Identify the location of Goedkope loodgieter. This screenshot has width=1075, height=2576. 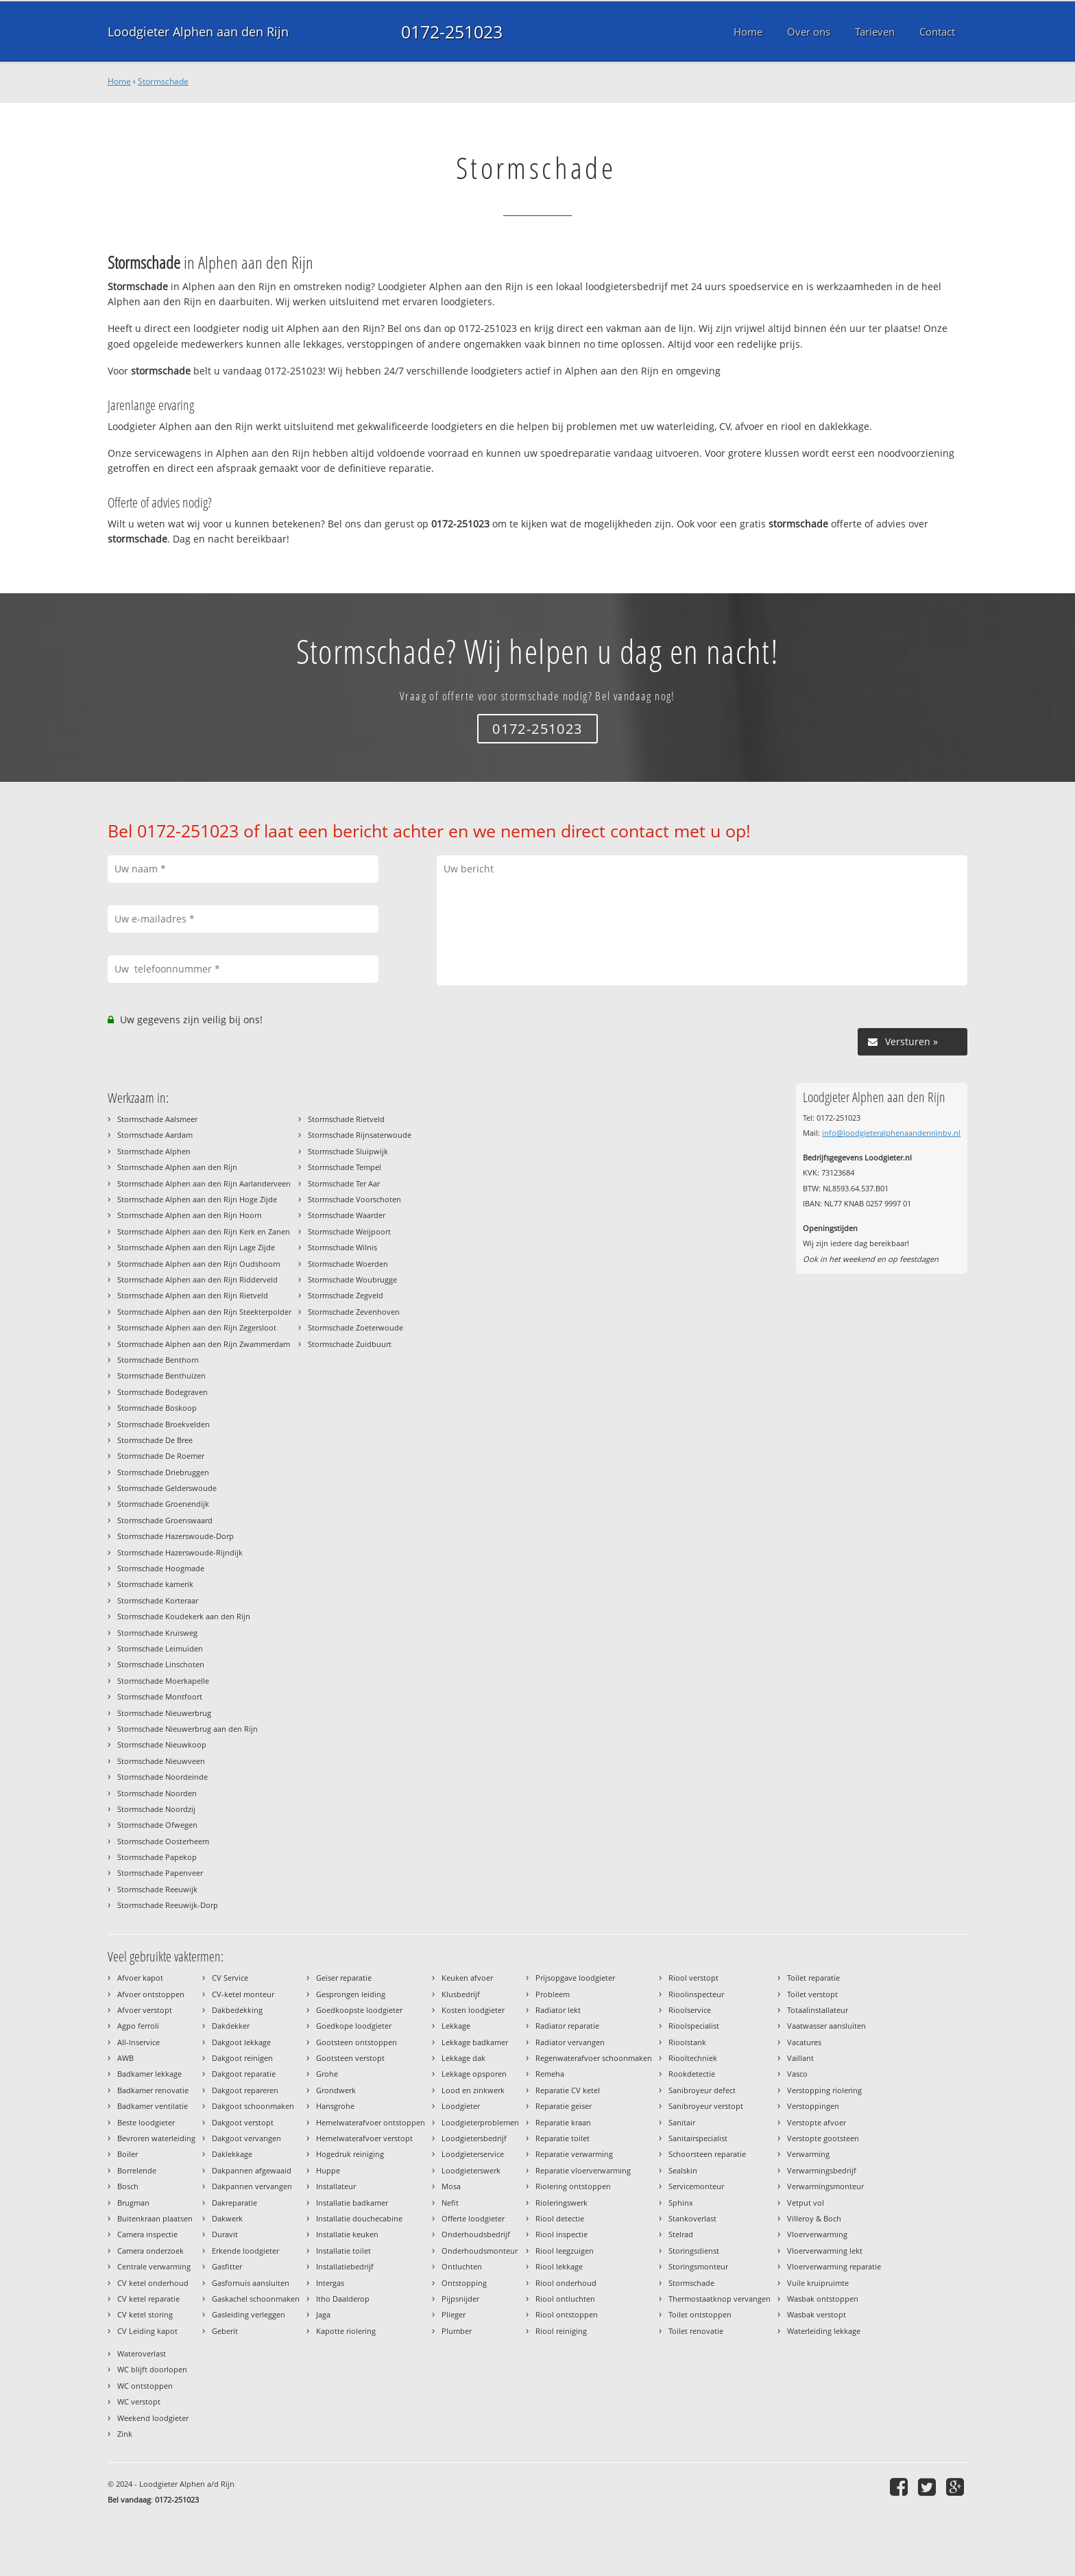
(353, 2025).